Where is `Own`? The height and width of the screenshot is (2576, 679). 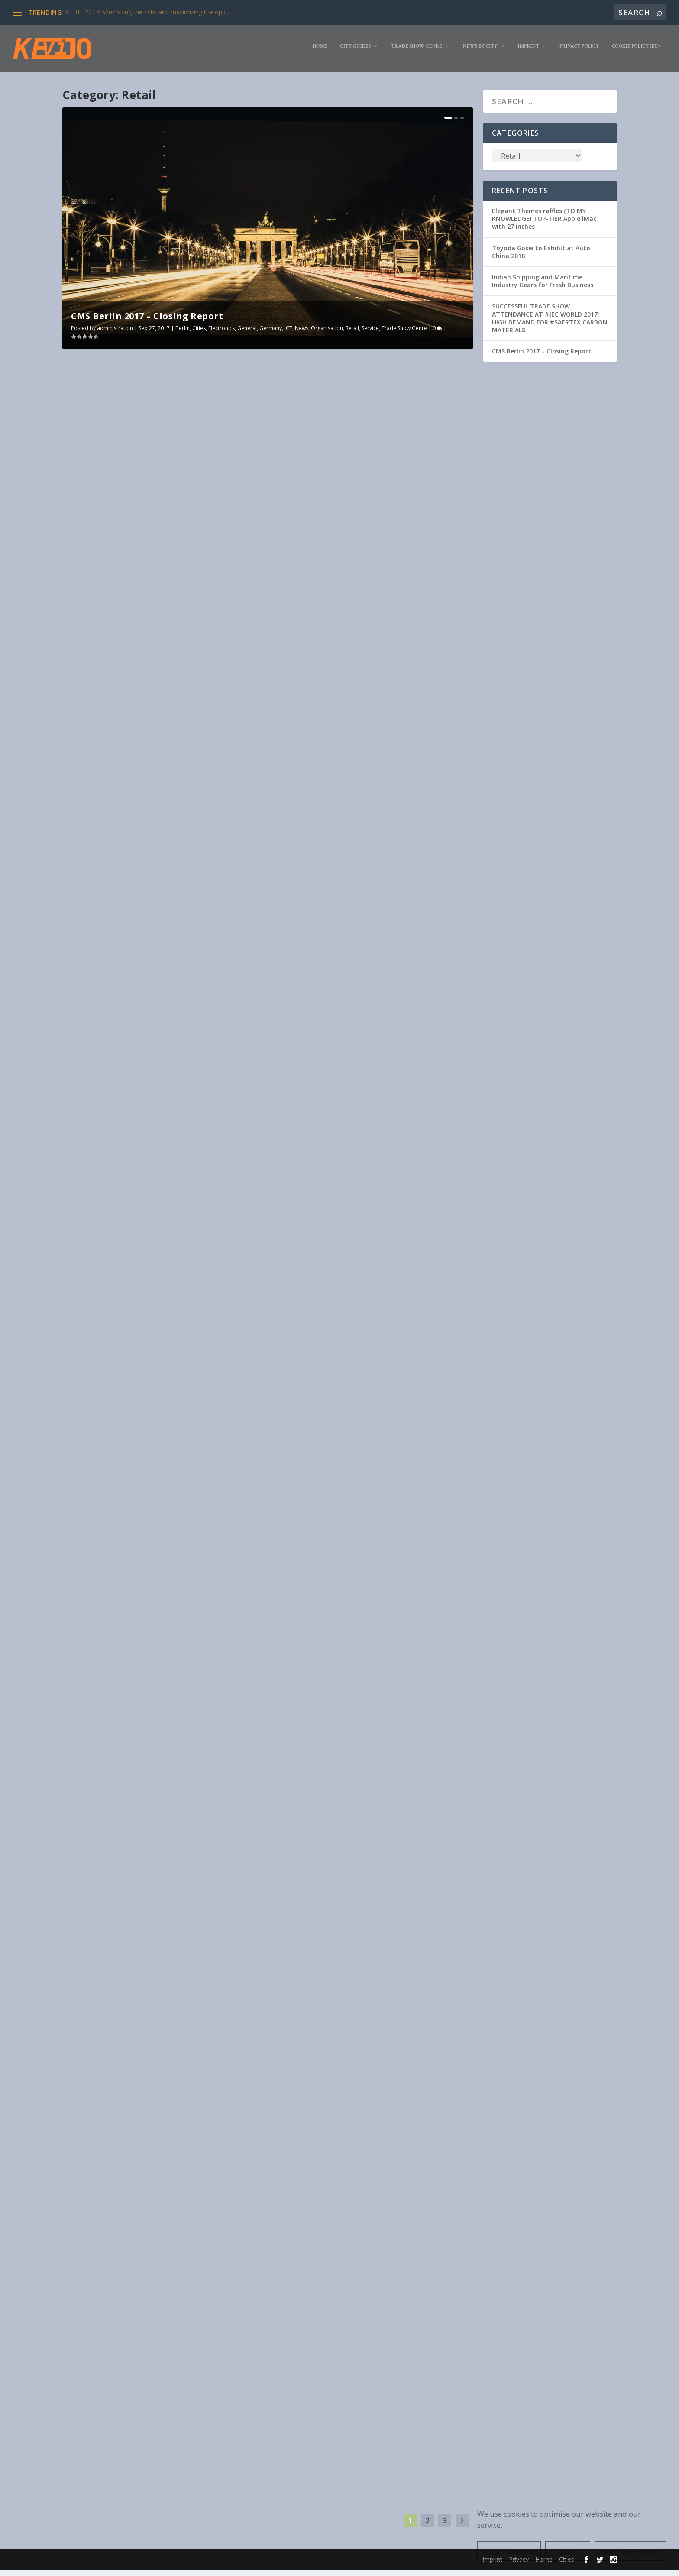
Own is located at coordinates (437, 1411).